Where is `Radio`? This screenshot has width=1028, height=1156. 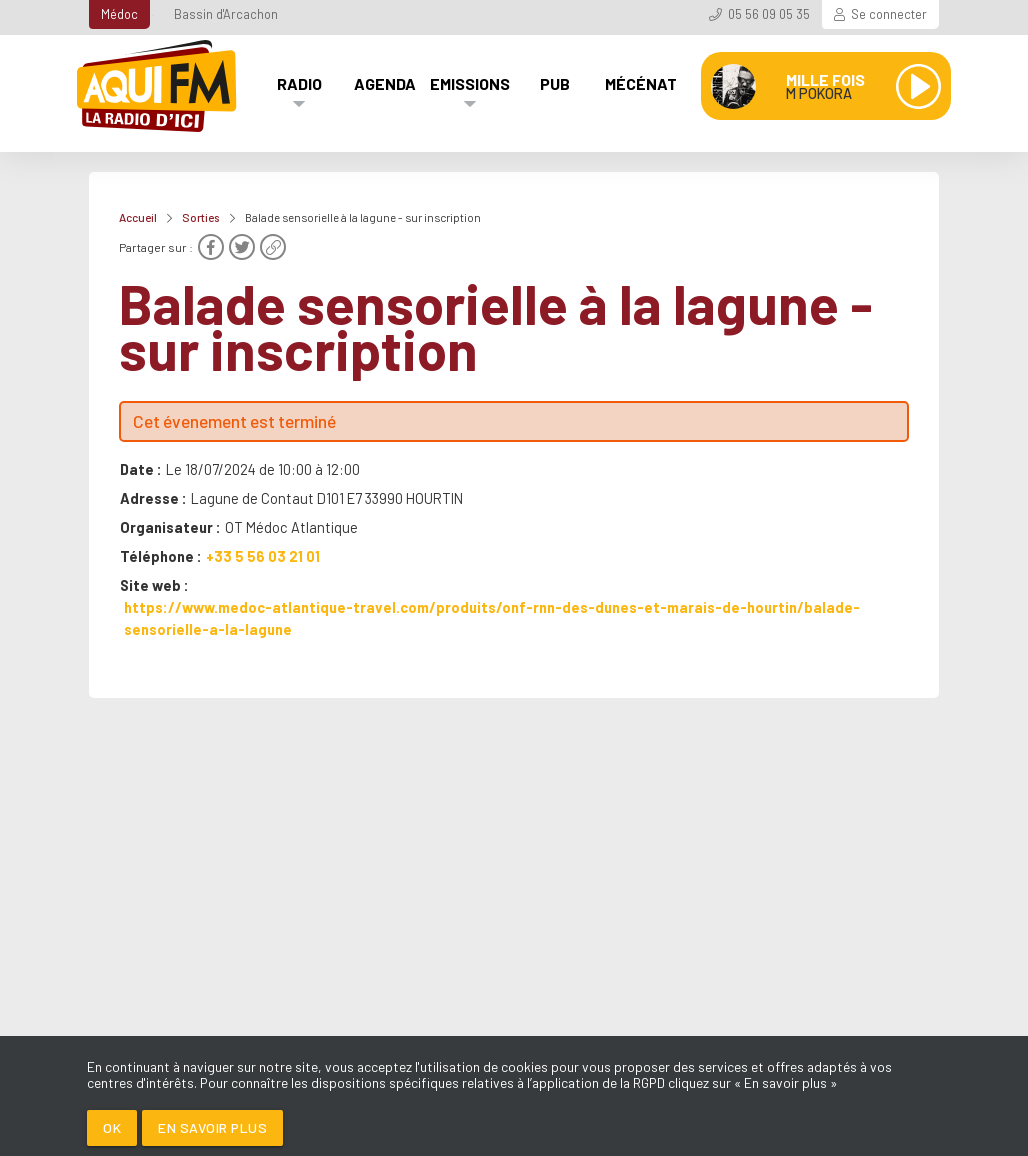 Radio is located at coordinates (299, 83).